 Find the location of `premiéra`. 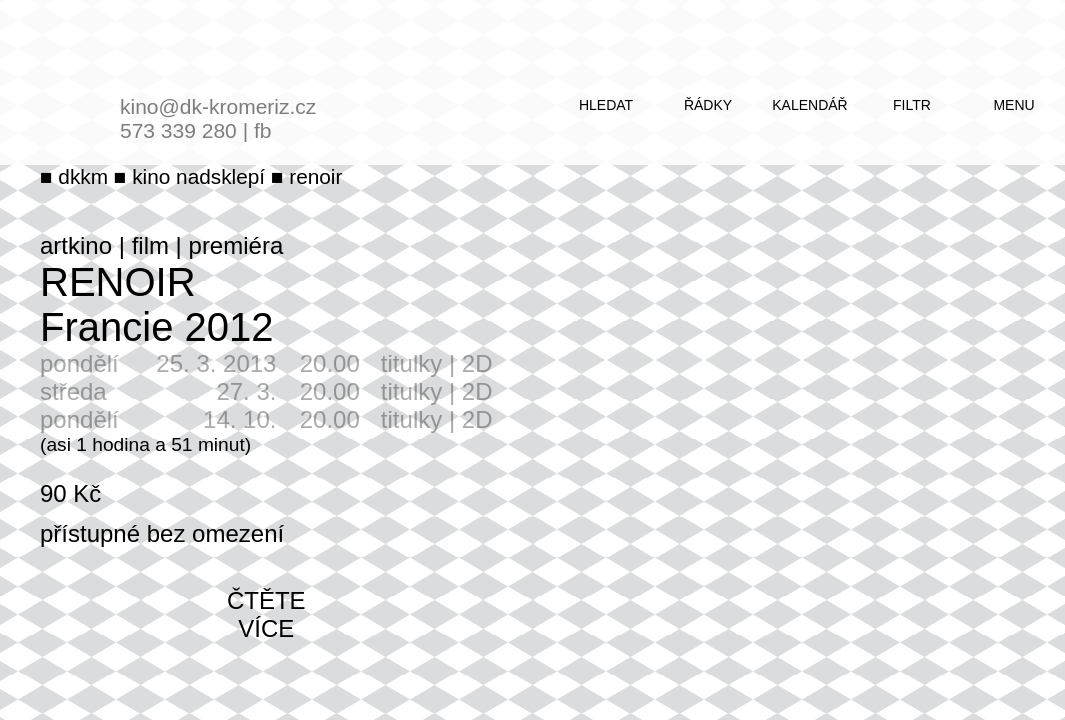

premiéra is located at coordinates (236, 245).